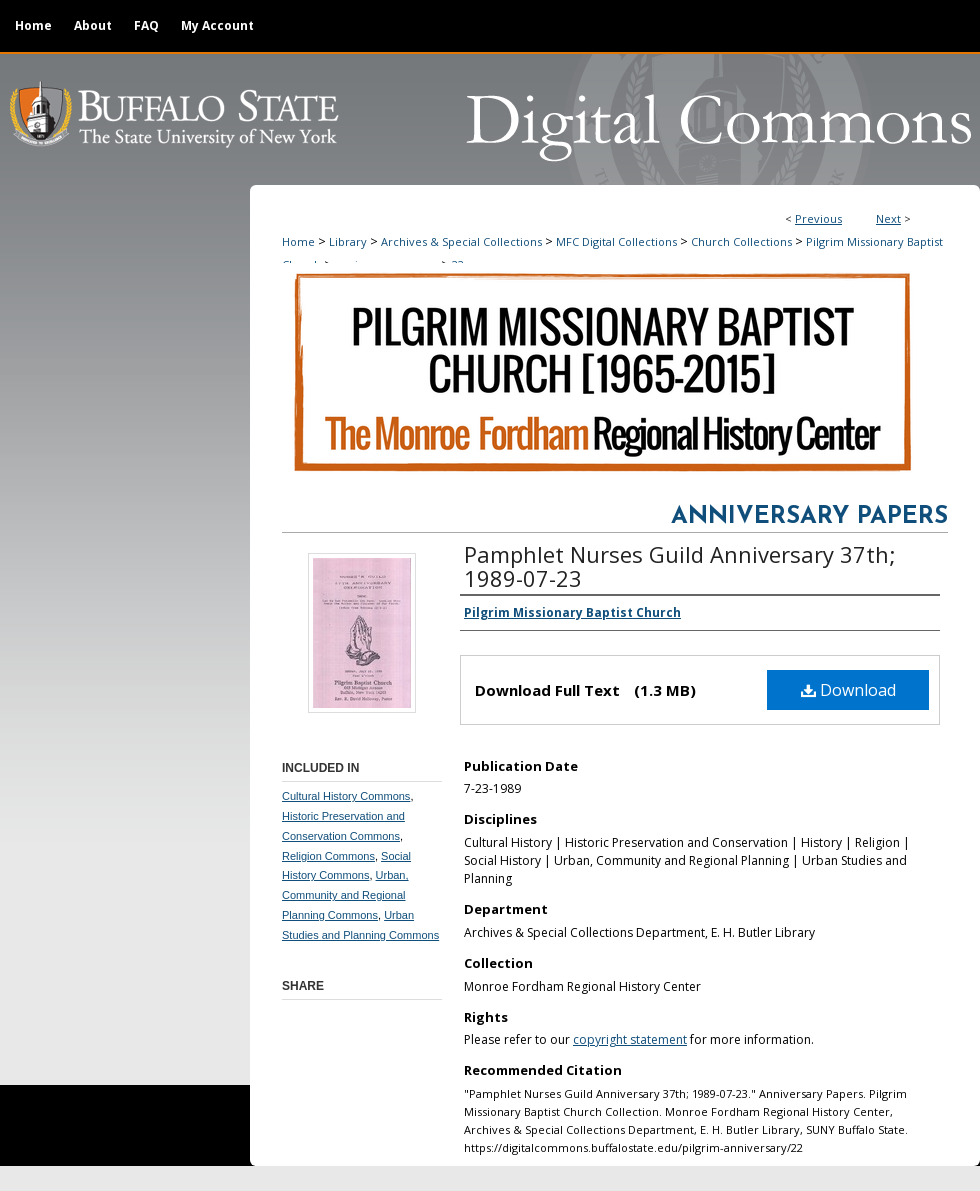 Image resolution: width=980 pixels, height=1191 pixels. Describe the element at coordinates (741, 241) in the screenshot. I see `Church Collections` at that location.